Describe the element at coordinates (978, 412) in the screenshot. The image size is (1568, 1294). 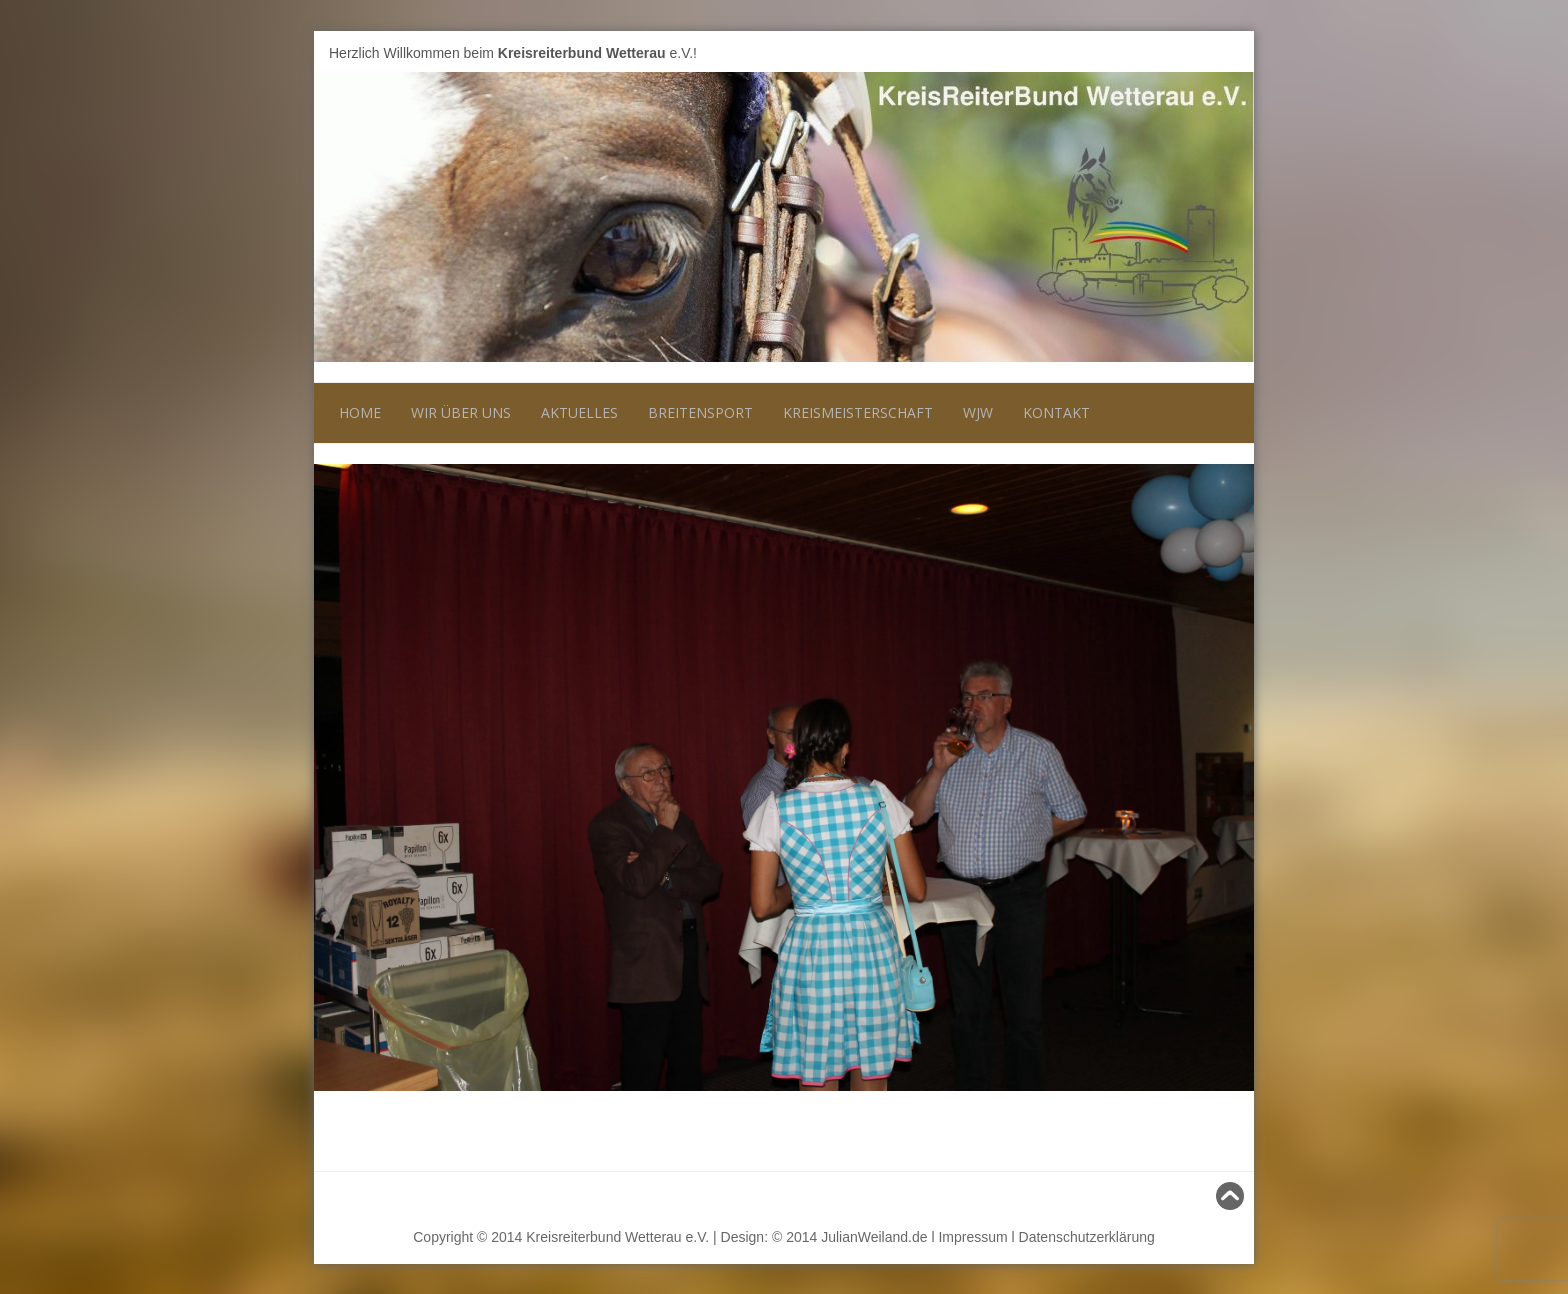
I see `WJW` at that location.